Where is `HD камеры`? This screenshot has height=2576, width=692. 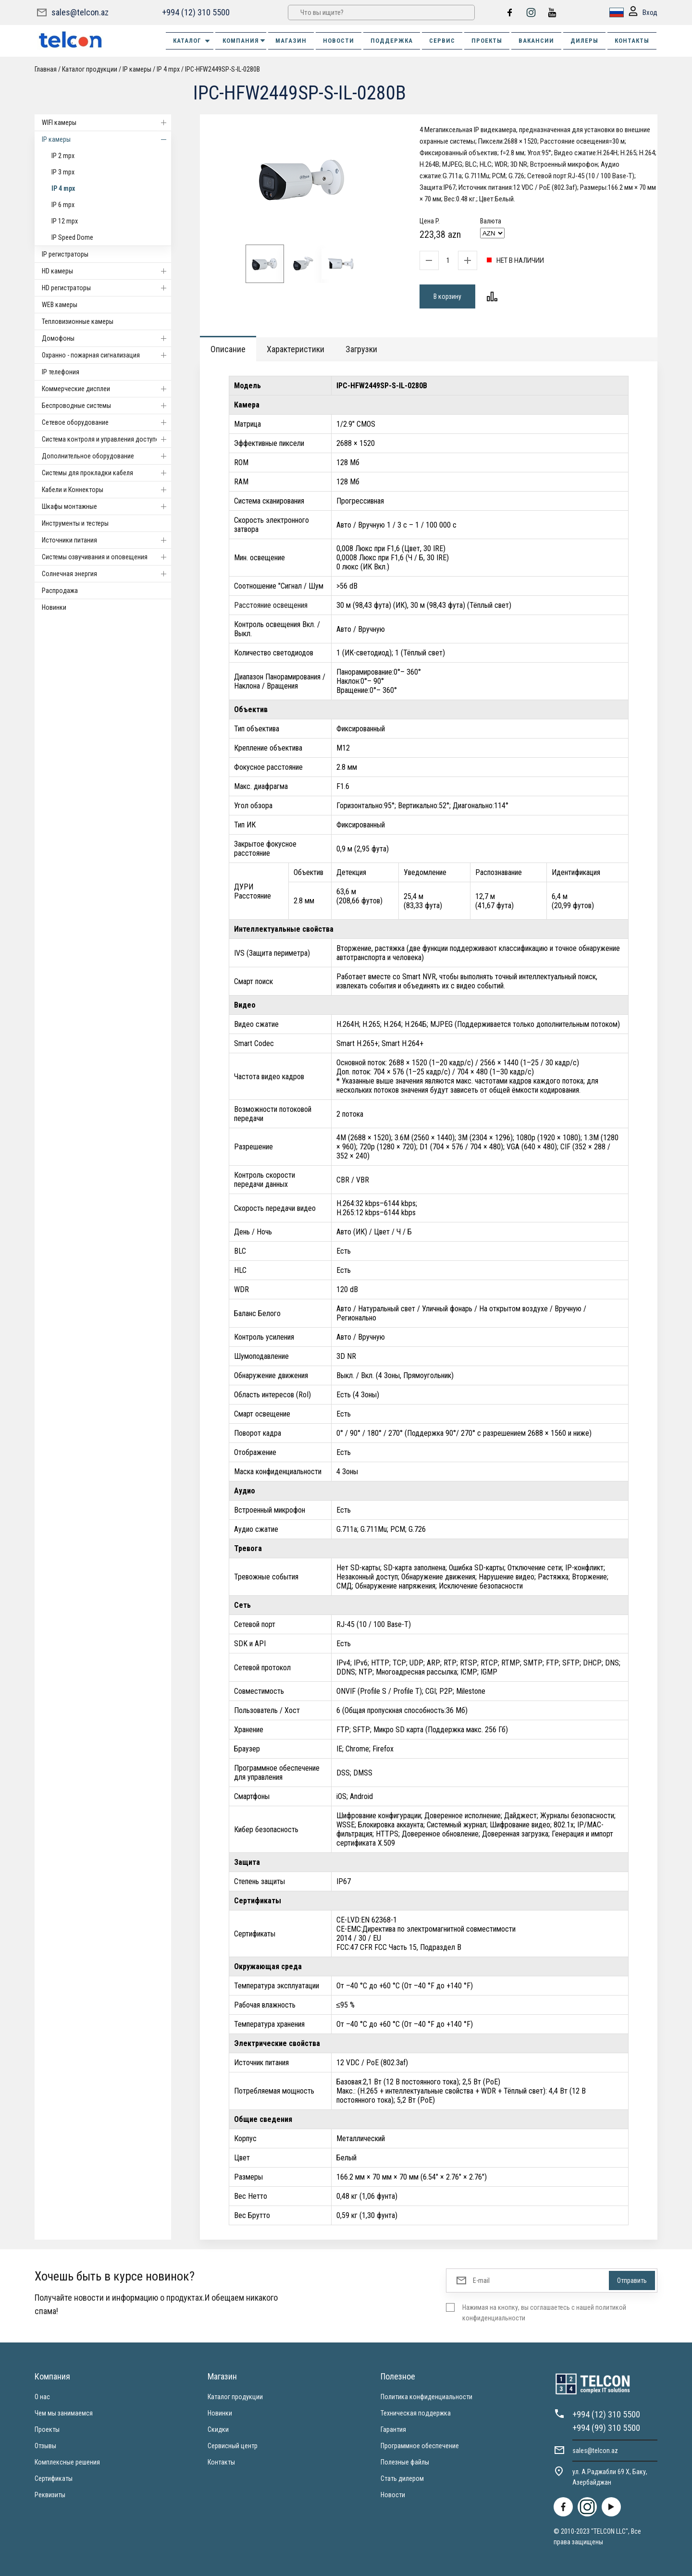
HD камеры is located at coordinates (106, 271).